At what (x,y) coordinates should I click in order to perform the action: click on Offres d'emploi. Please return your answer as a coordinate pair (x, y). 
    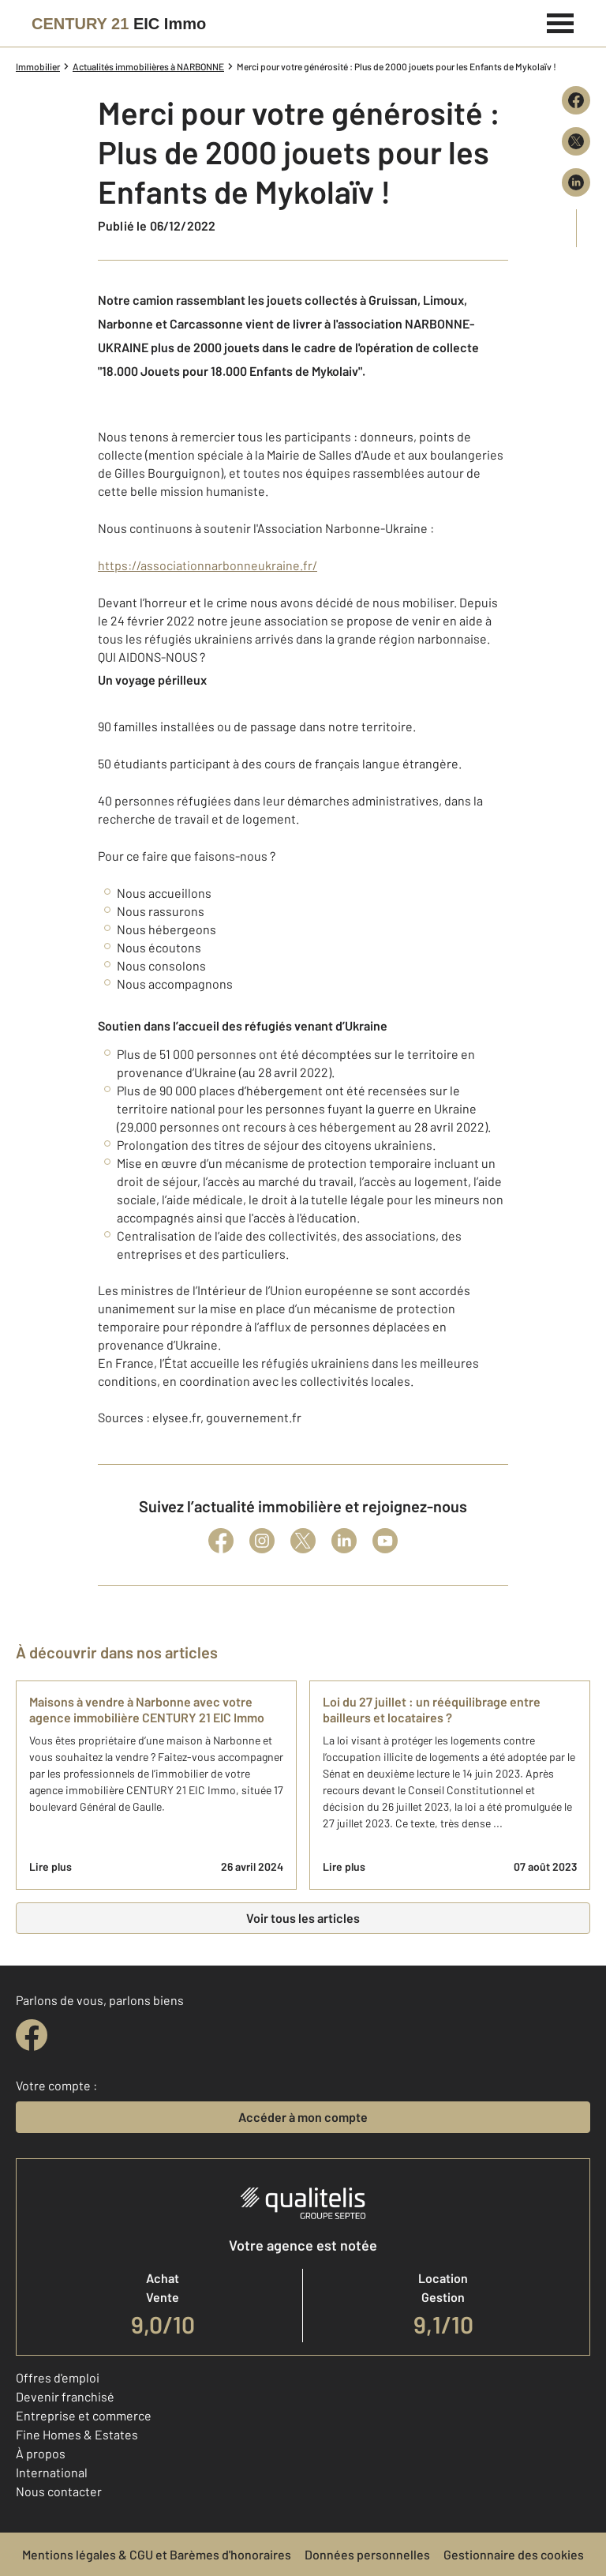
    Looking at the image, I should click on (57, 2377).